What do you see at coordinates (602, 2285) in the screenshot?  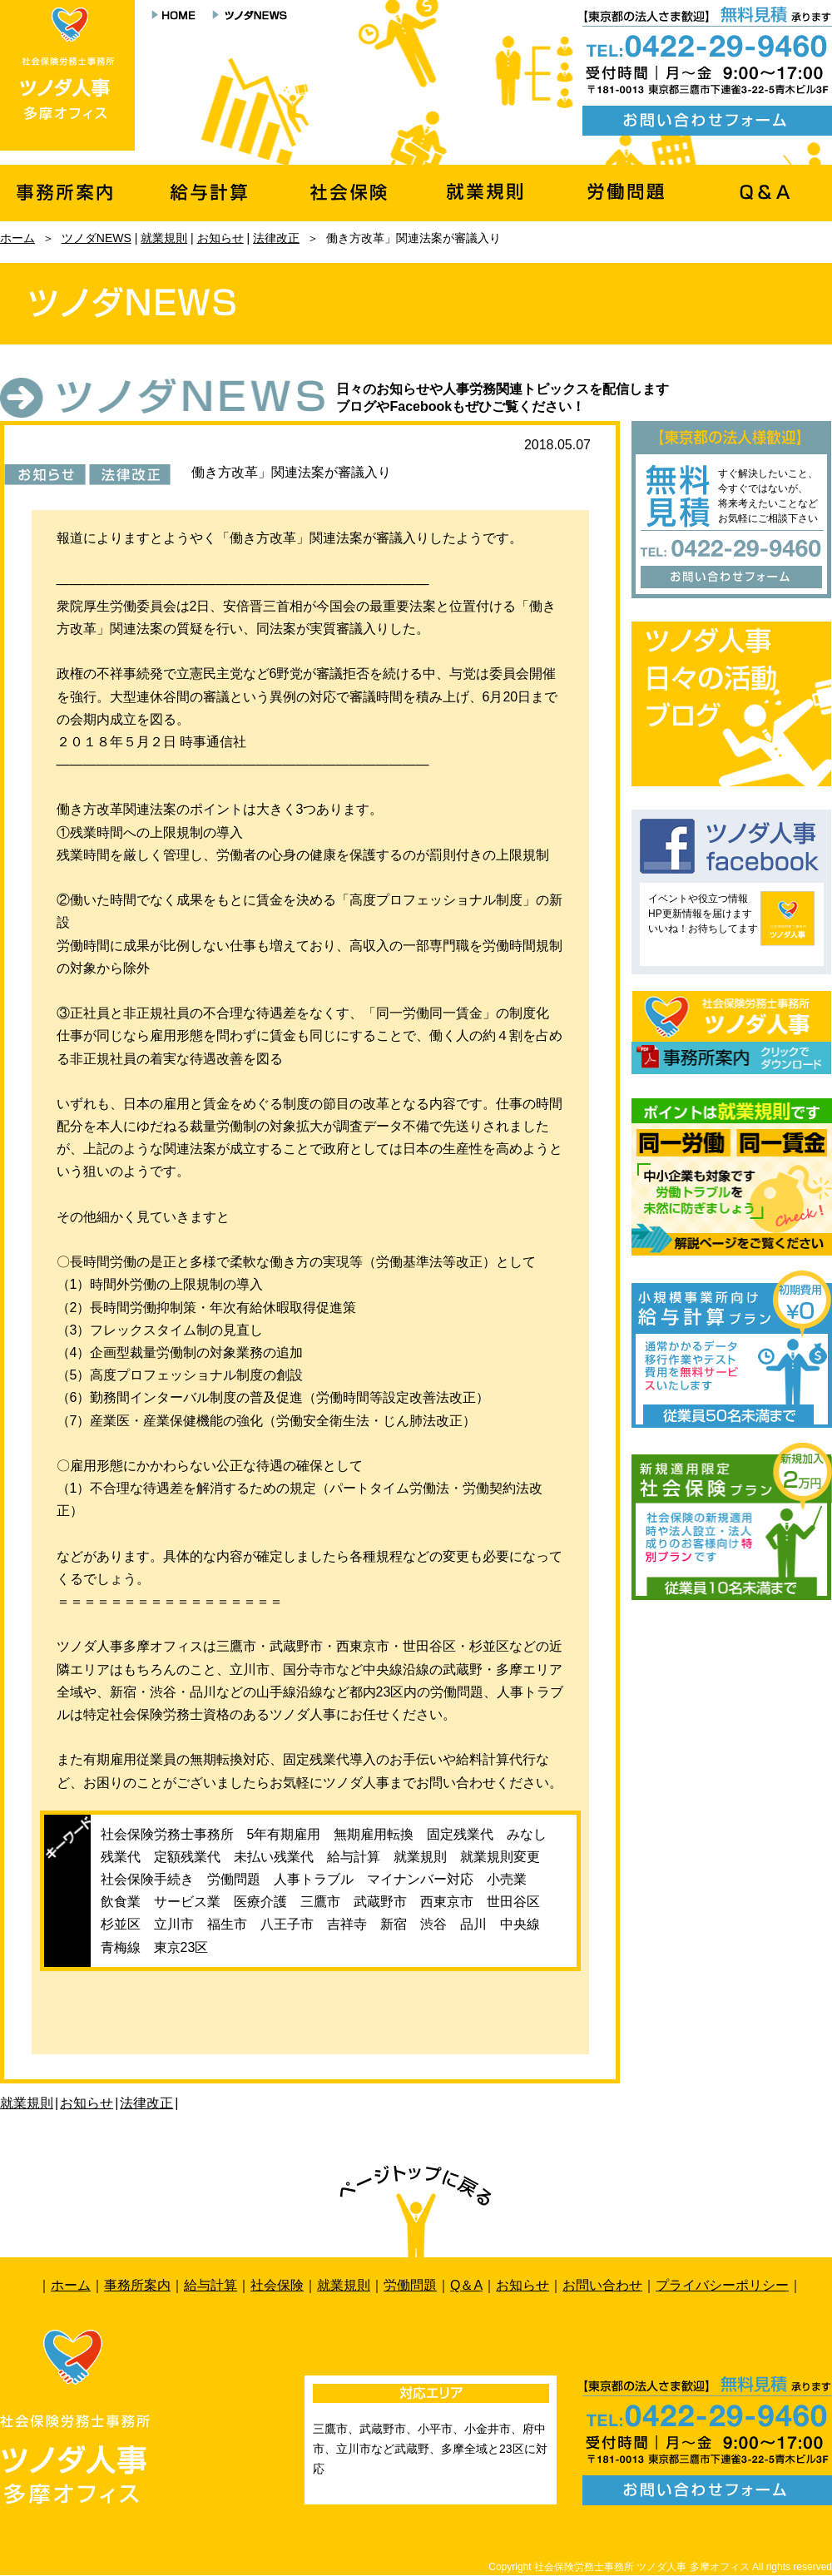 I see `お問い合わせ` at bounding box center [602, 2285].